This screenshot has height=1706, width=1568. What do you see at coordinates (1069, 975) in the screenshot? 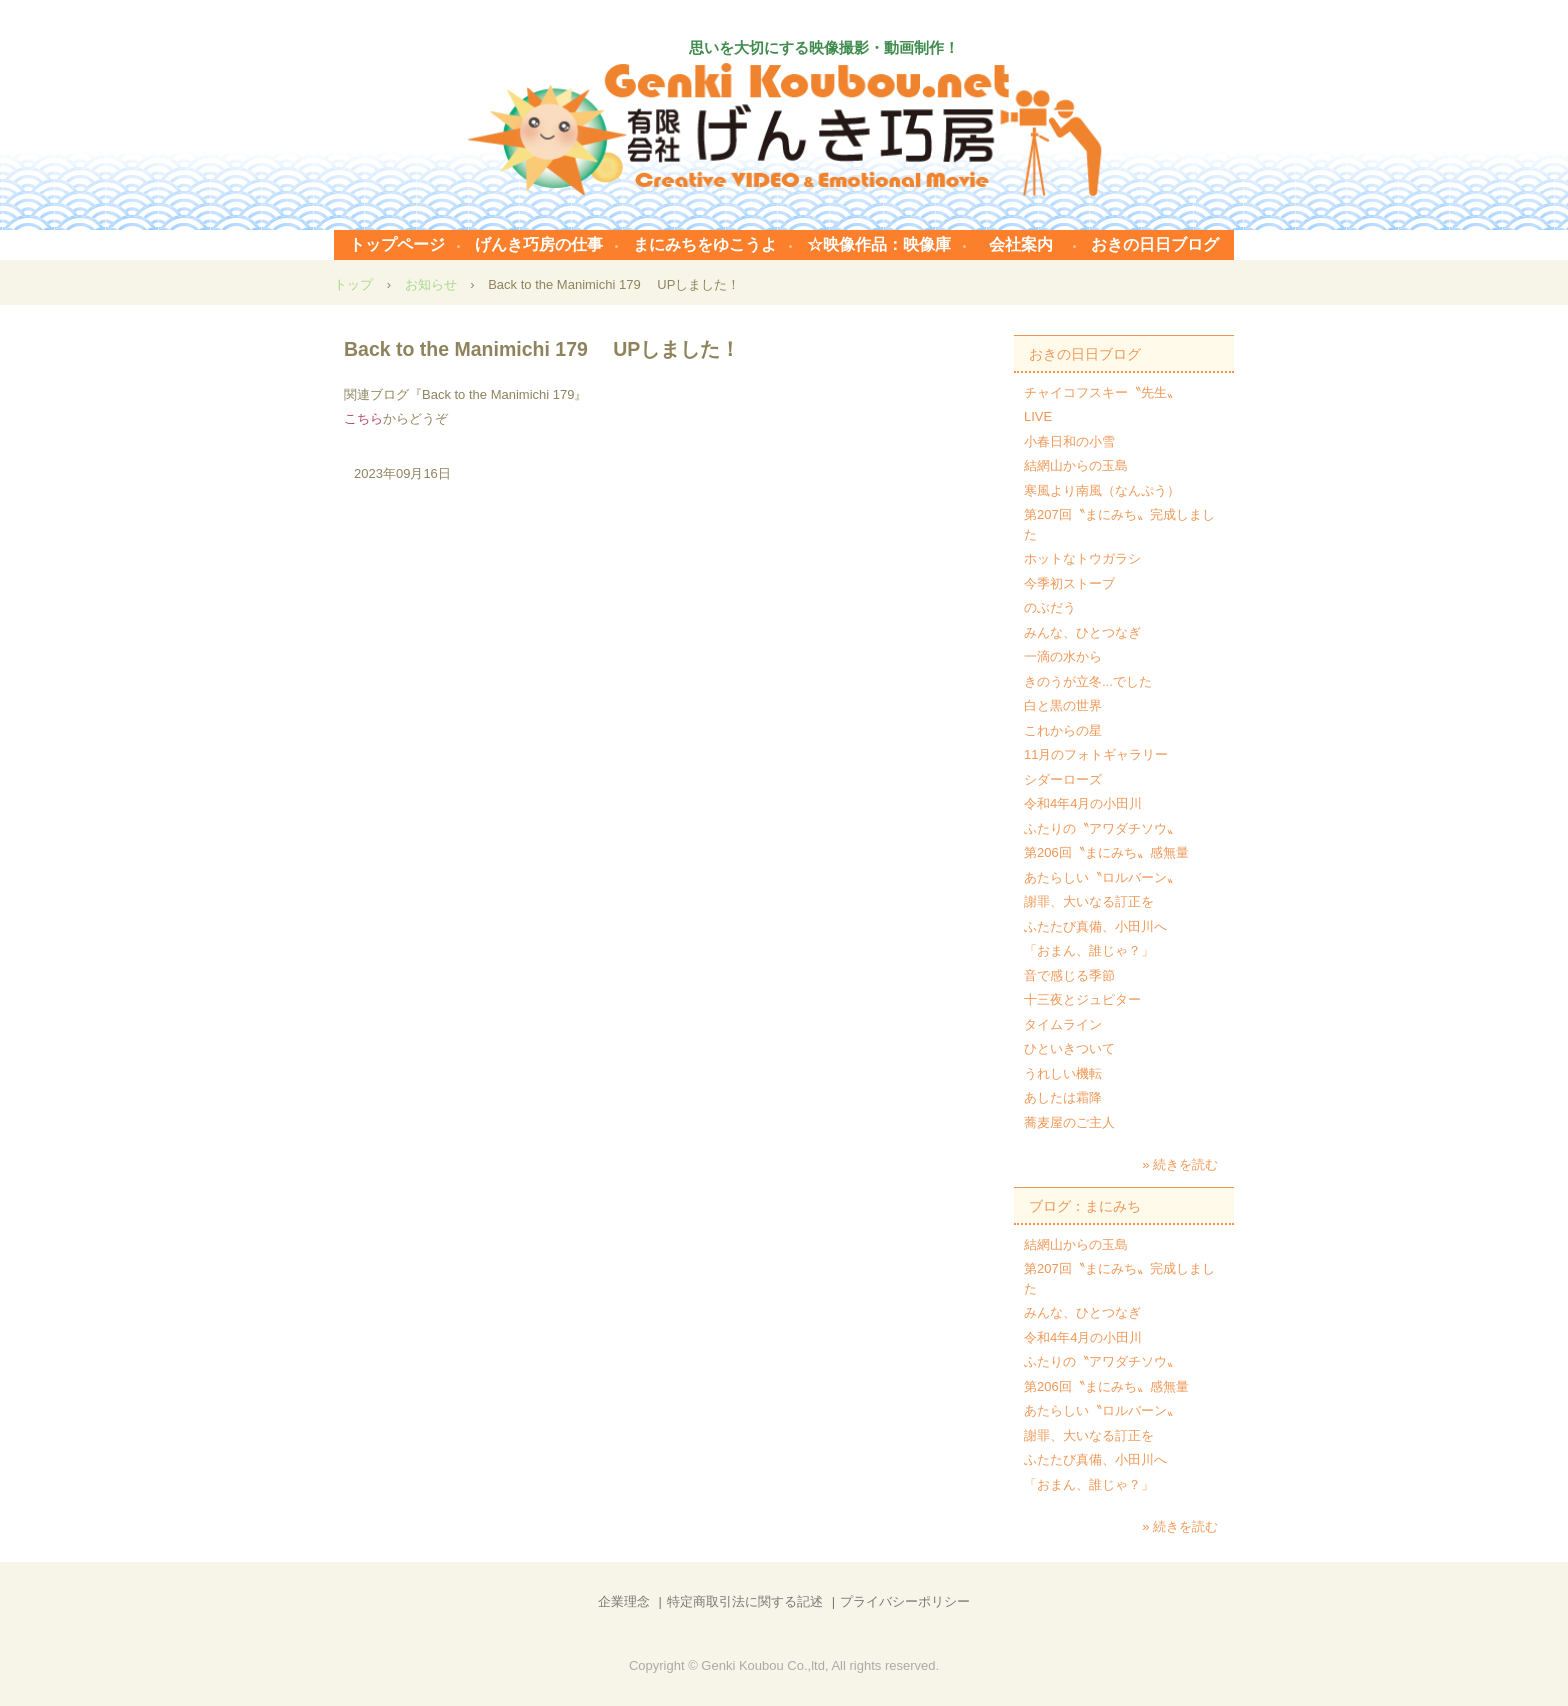
I see `音で感じる季節` at bounding box center [1069, 975].